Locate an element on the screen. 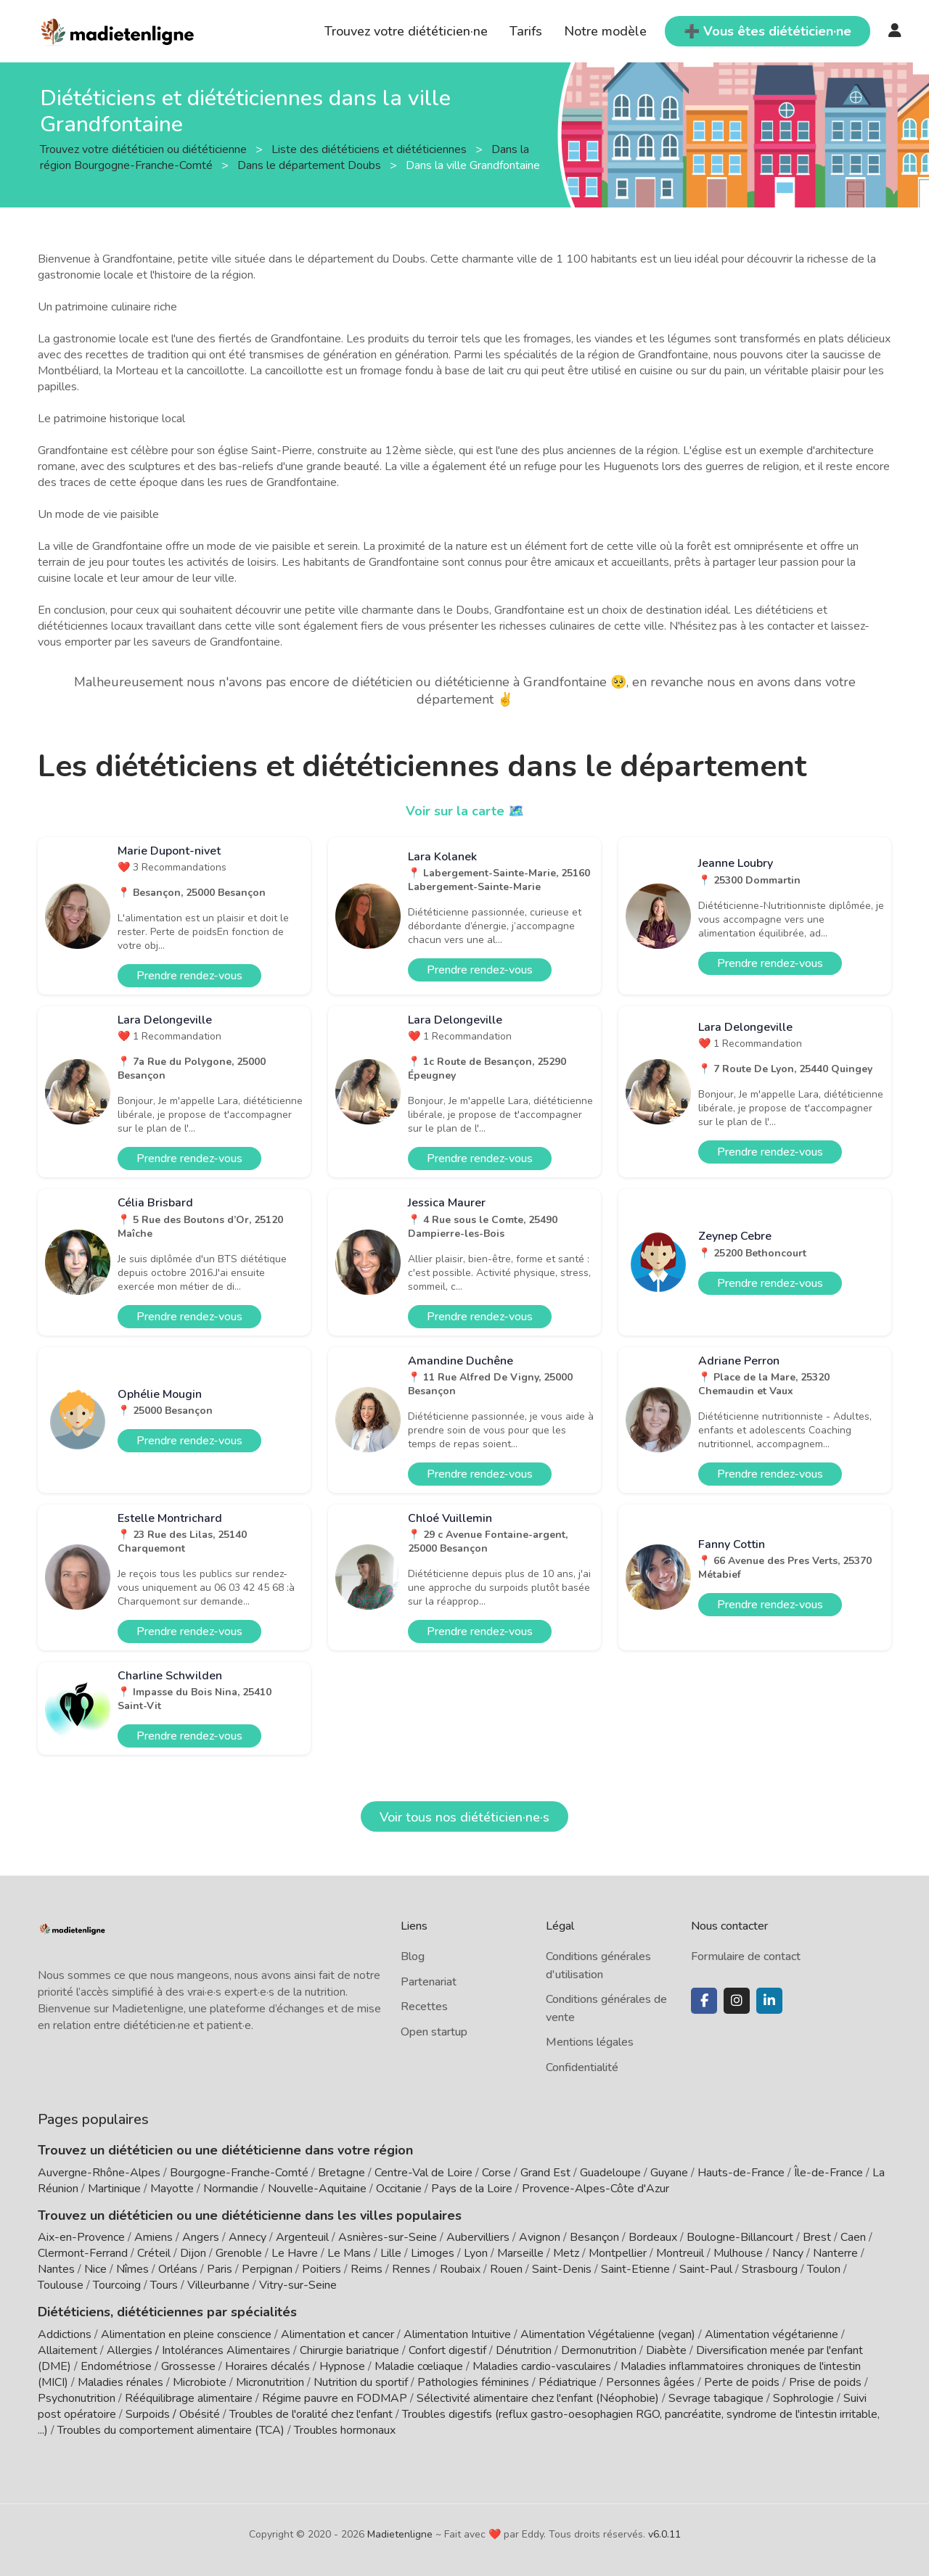  Nice is located at coordinates (95, 2269).